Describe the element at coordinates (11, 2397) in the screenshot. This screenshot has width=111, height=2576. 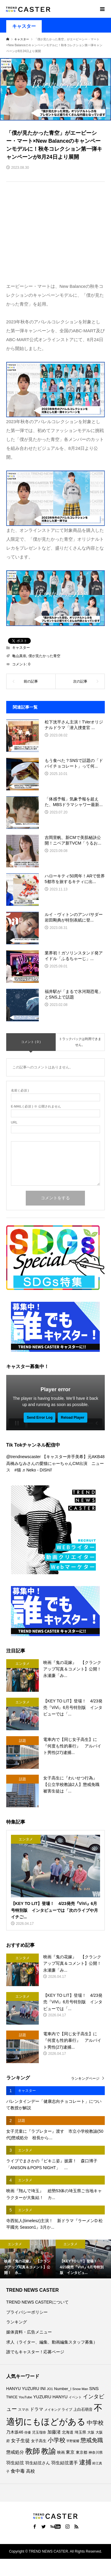
I see `TWICE [TWICE (76個の項目)]` at that location.